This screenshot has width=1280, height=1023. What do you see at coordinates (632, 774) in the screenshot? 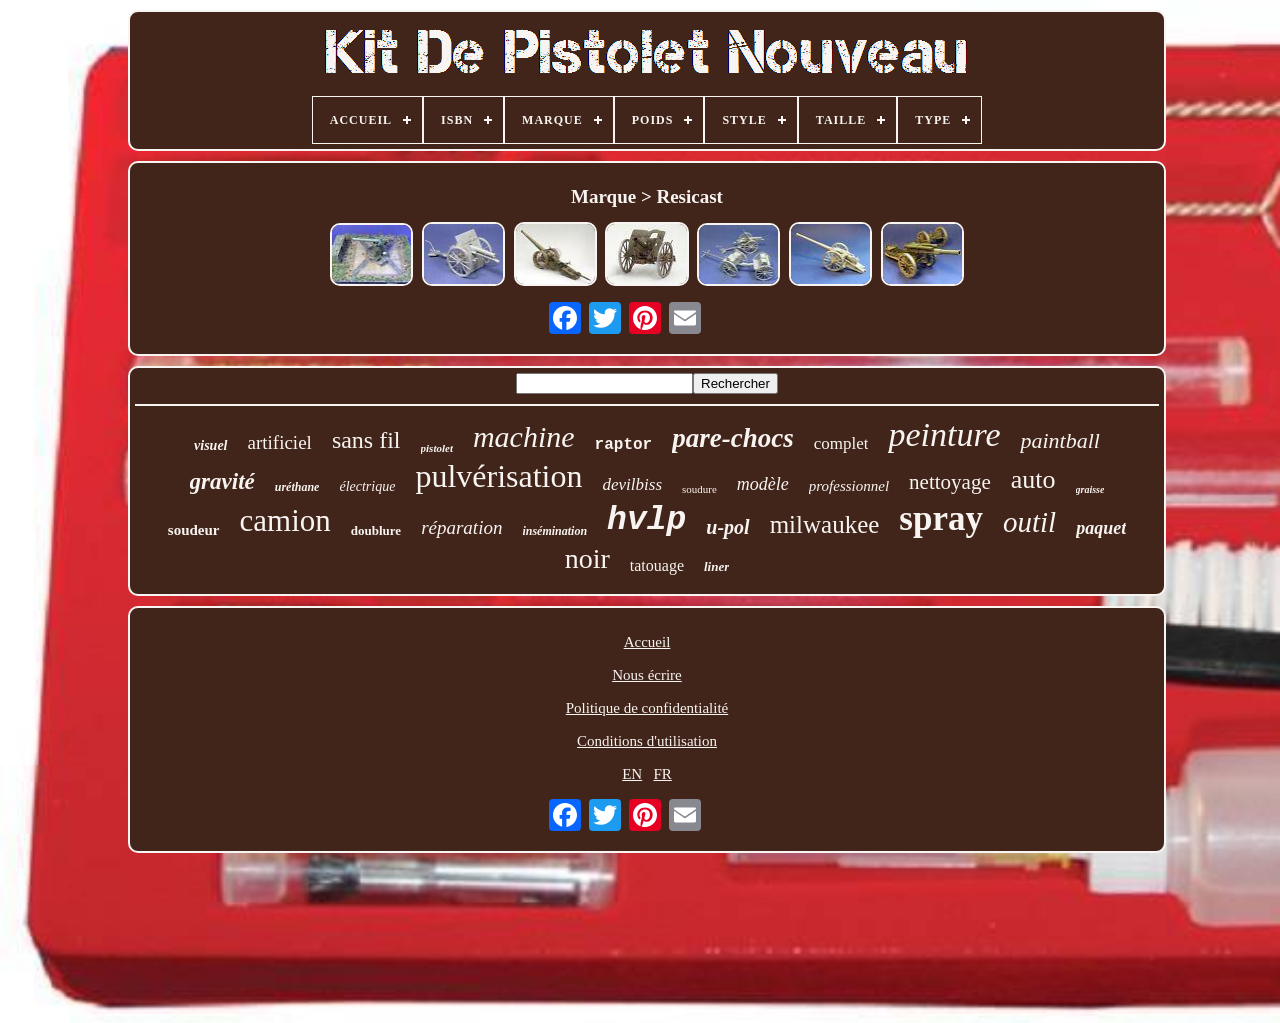
I see `EN` at bounding box center [632, 774].